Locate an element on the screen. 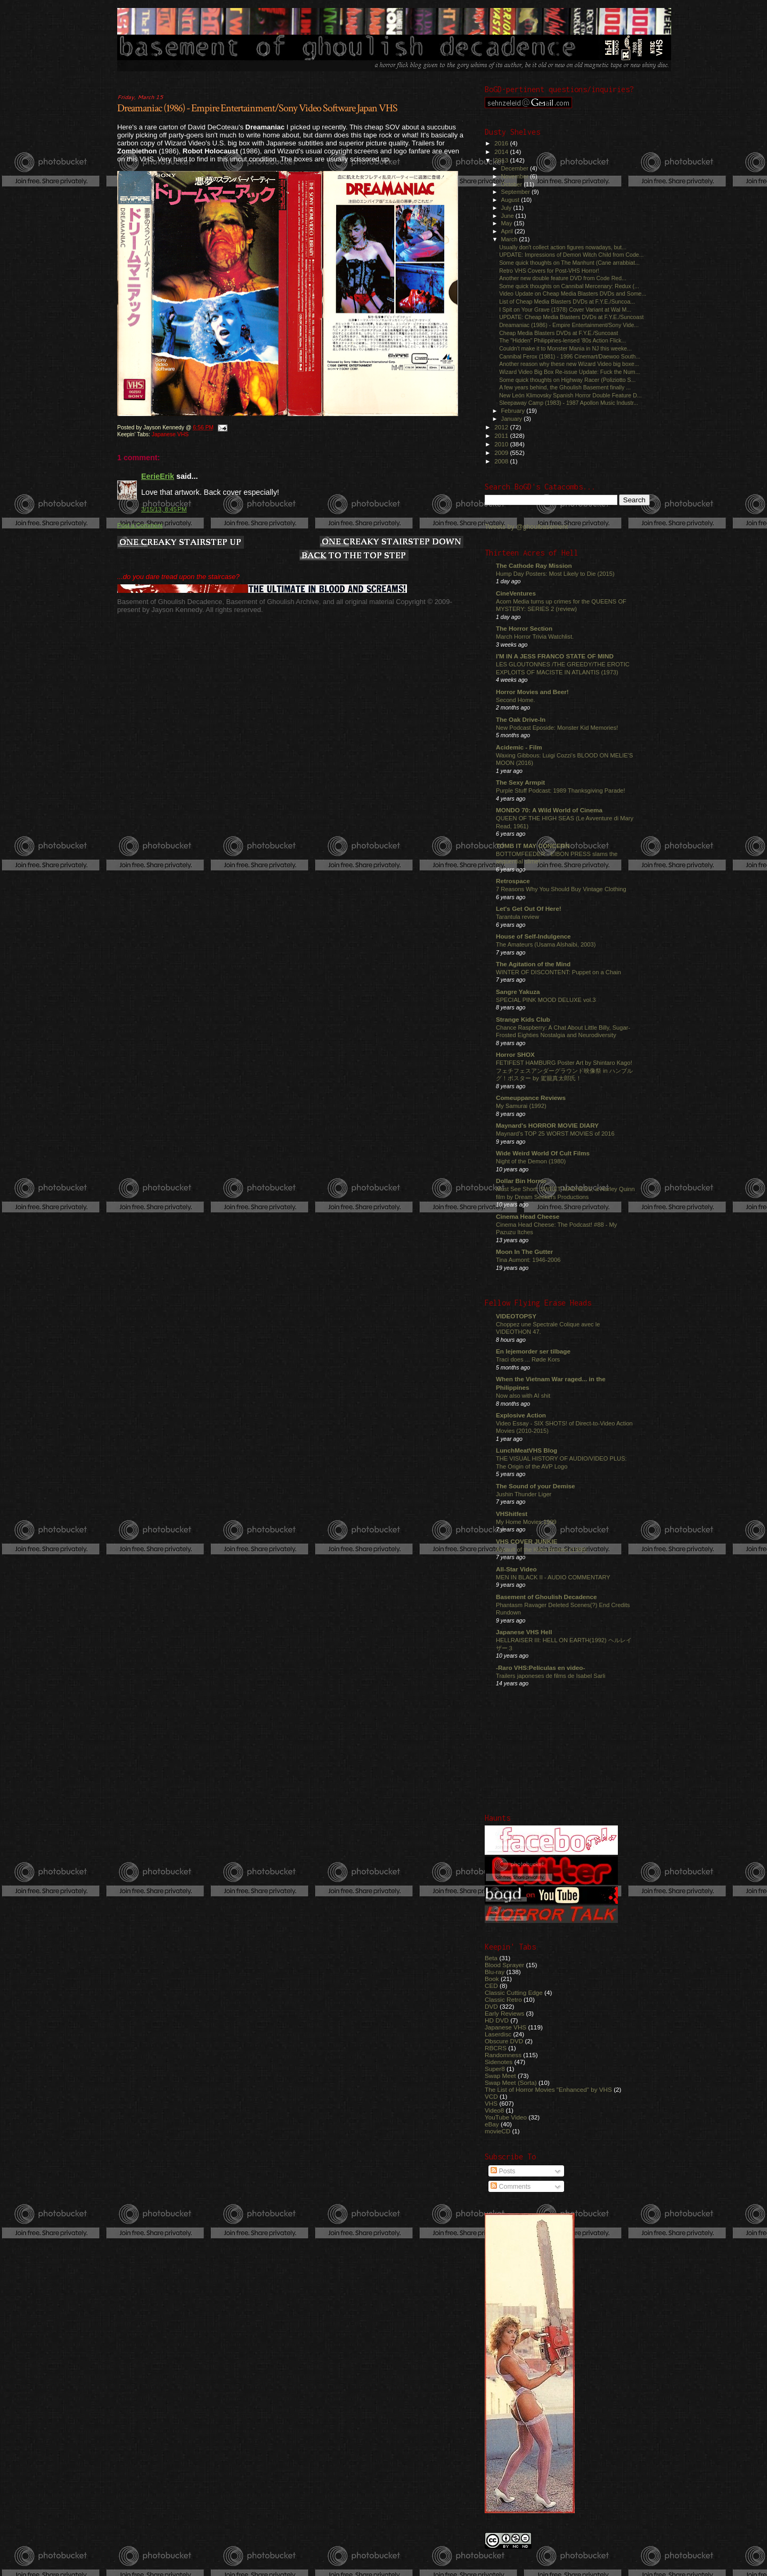 This screenshot has height=2576, width=767. UPDATE: Impressions of Demon Witch Child from Code... is located at coordinates (571, 254).